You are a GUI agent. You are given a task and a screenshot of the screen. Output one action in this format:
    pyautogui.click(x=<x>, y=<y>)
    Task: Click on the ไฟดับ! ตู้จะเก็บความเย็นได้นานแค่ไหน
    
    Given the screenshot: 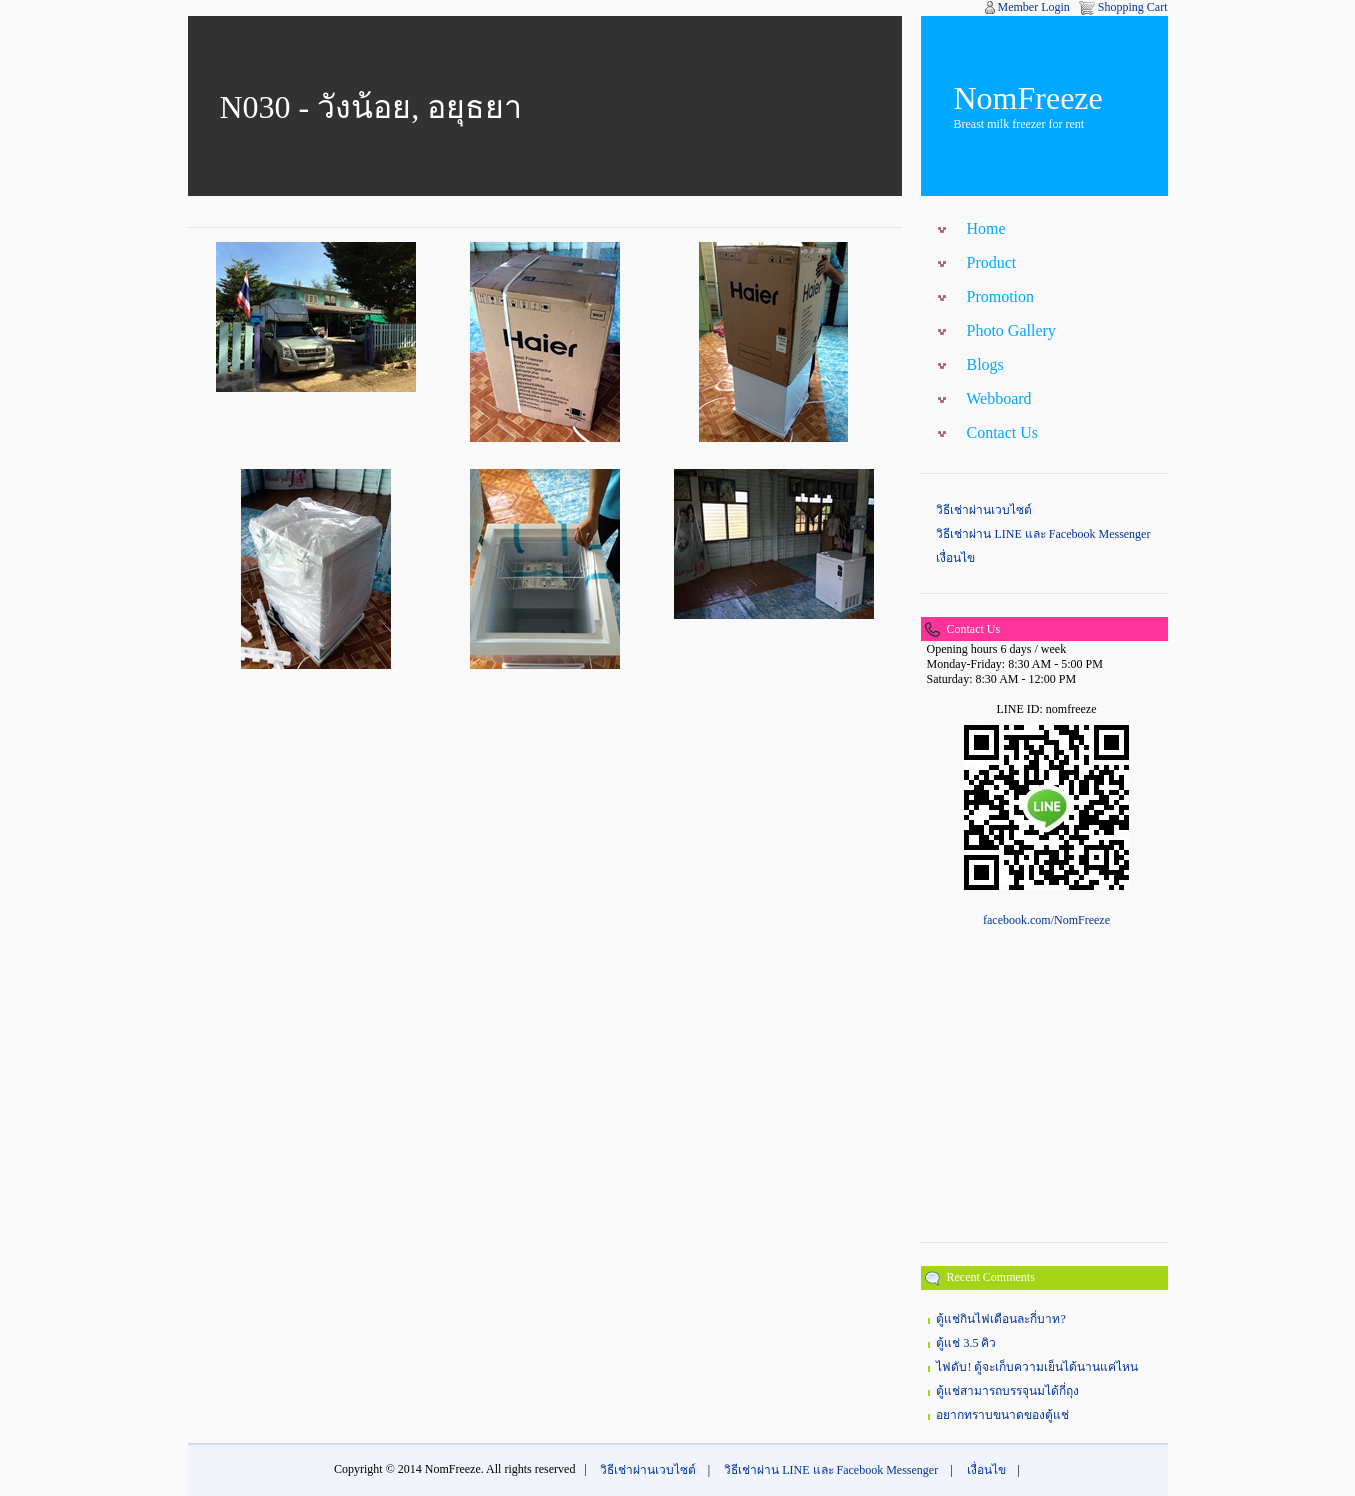 What is the action you would take?
    pyautogui.click(x=1037, y=1367)
    